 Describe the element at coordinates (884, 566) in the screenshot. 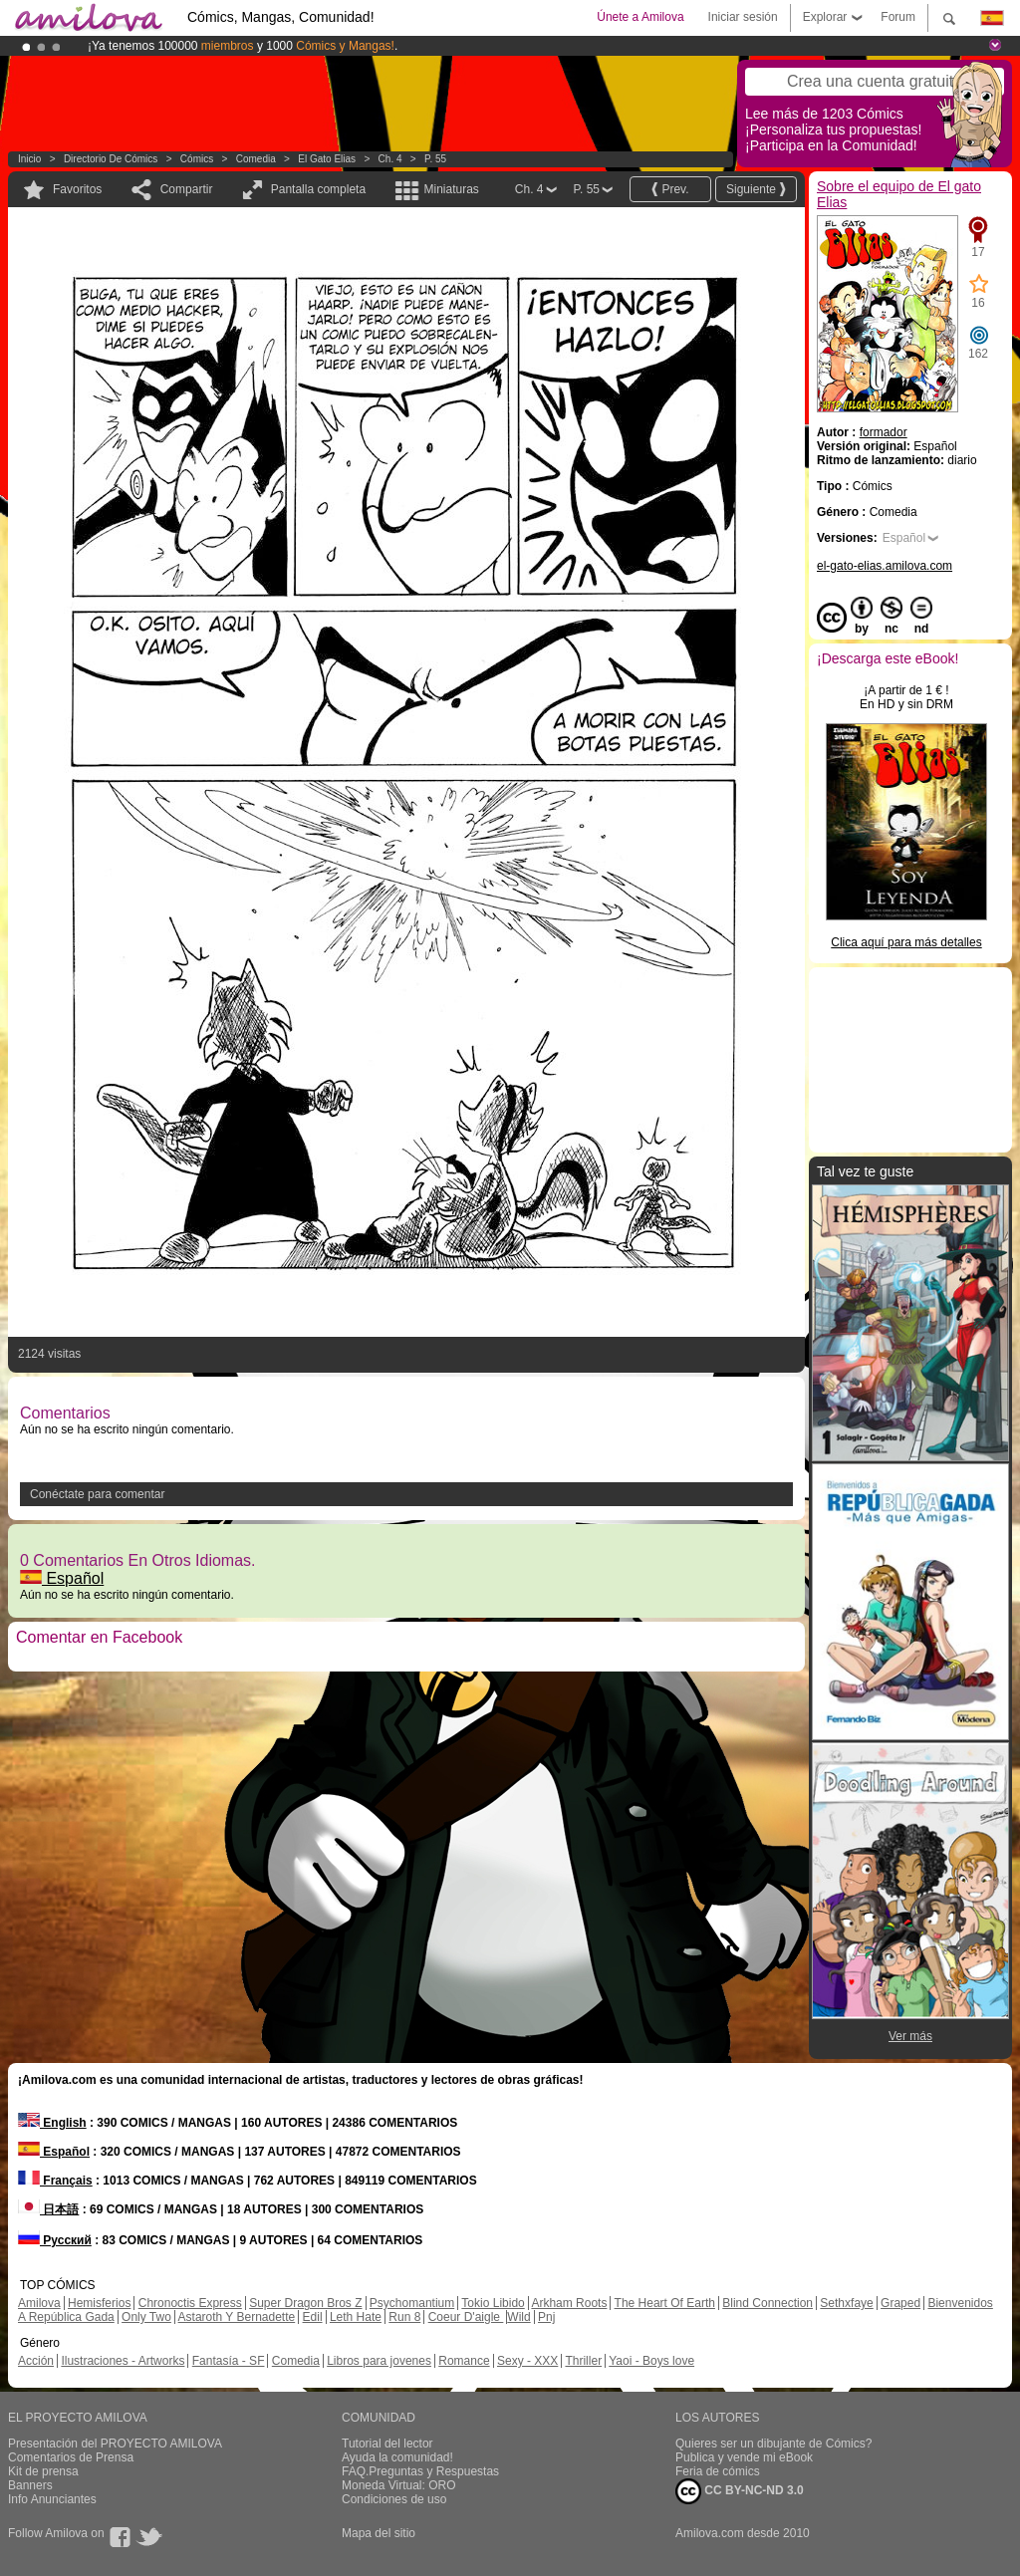

I see `el-gato-elias.amilova.com` at that location.